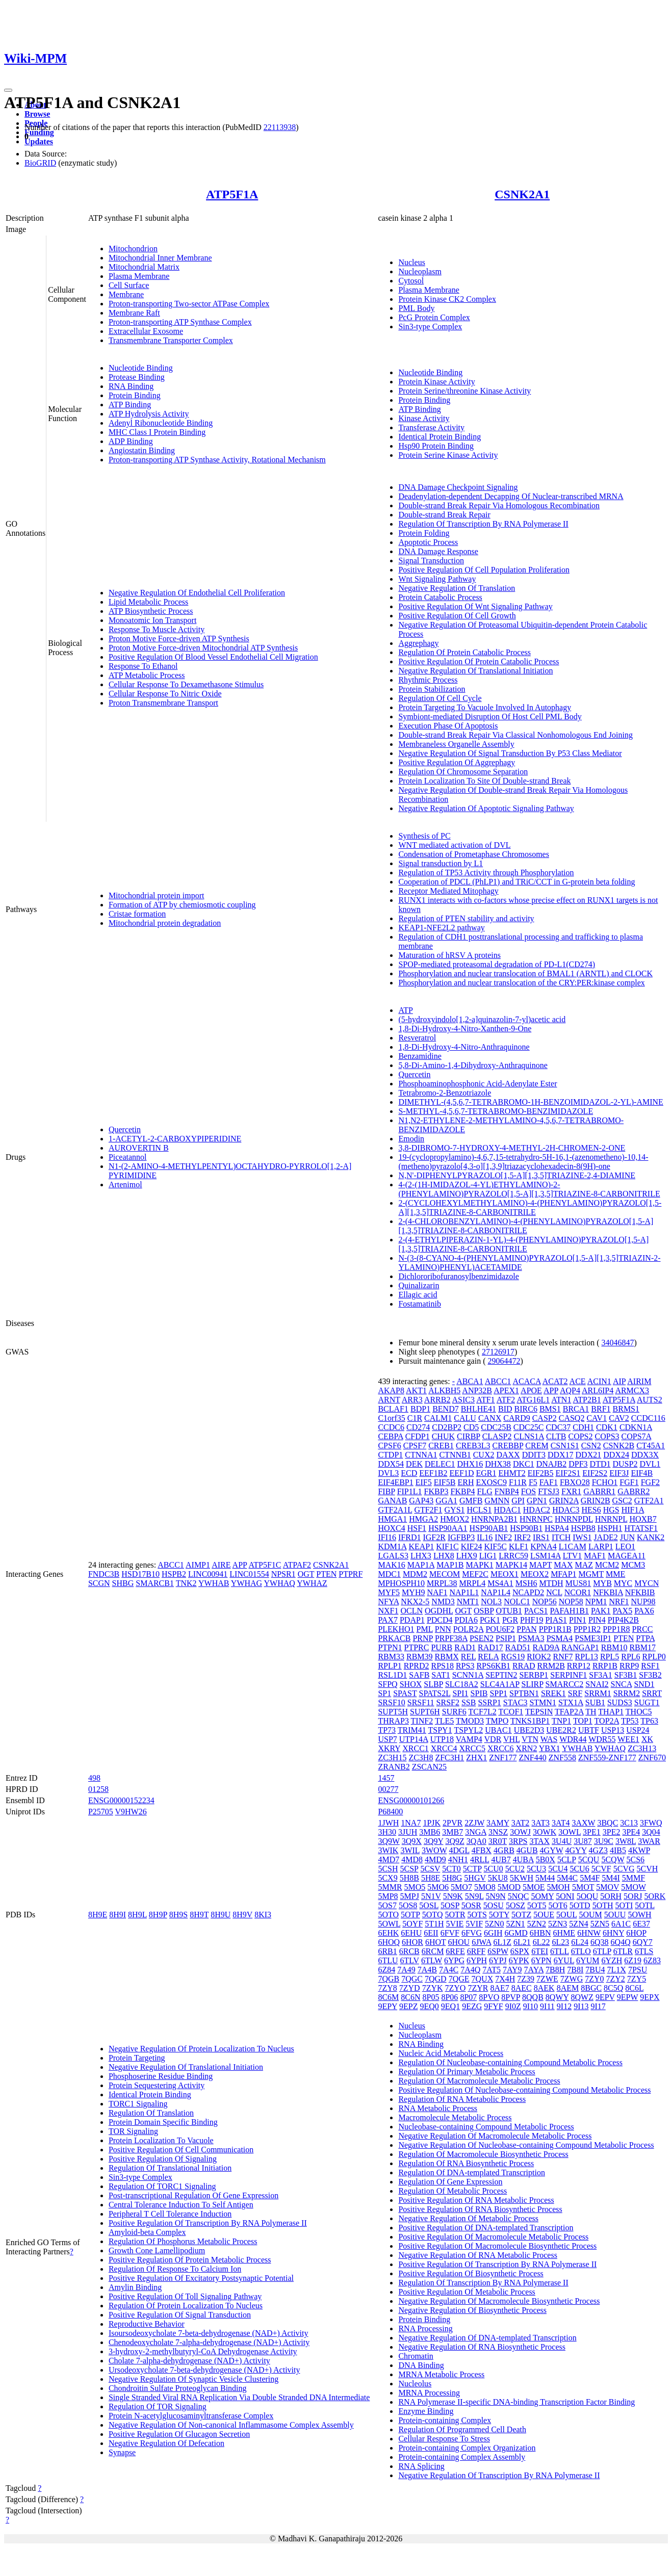 This screenshot has width=672, height=2576. I want to click on 7Z39, so click(525, 1978).